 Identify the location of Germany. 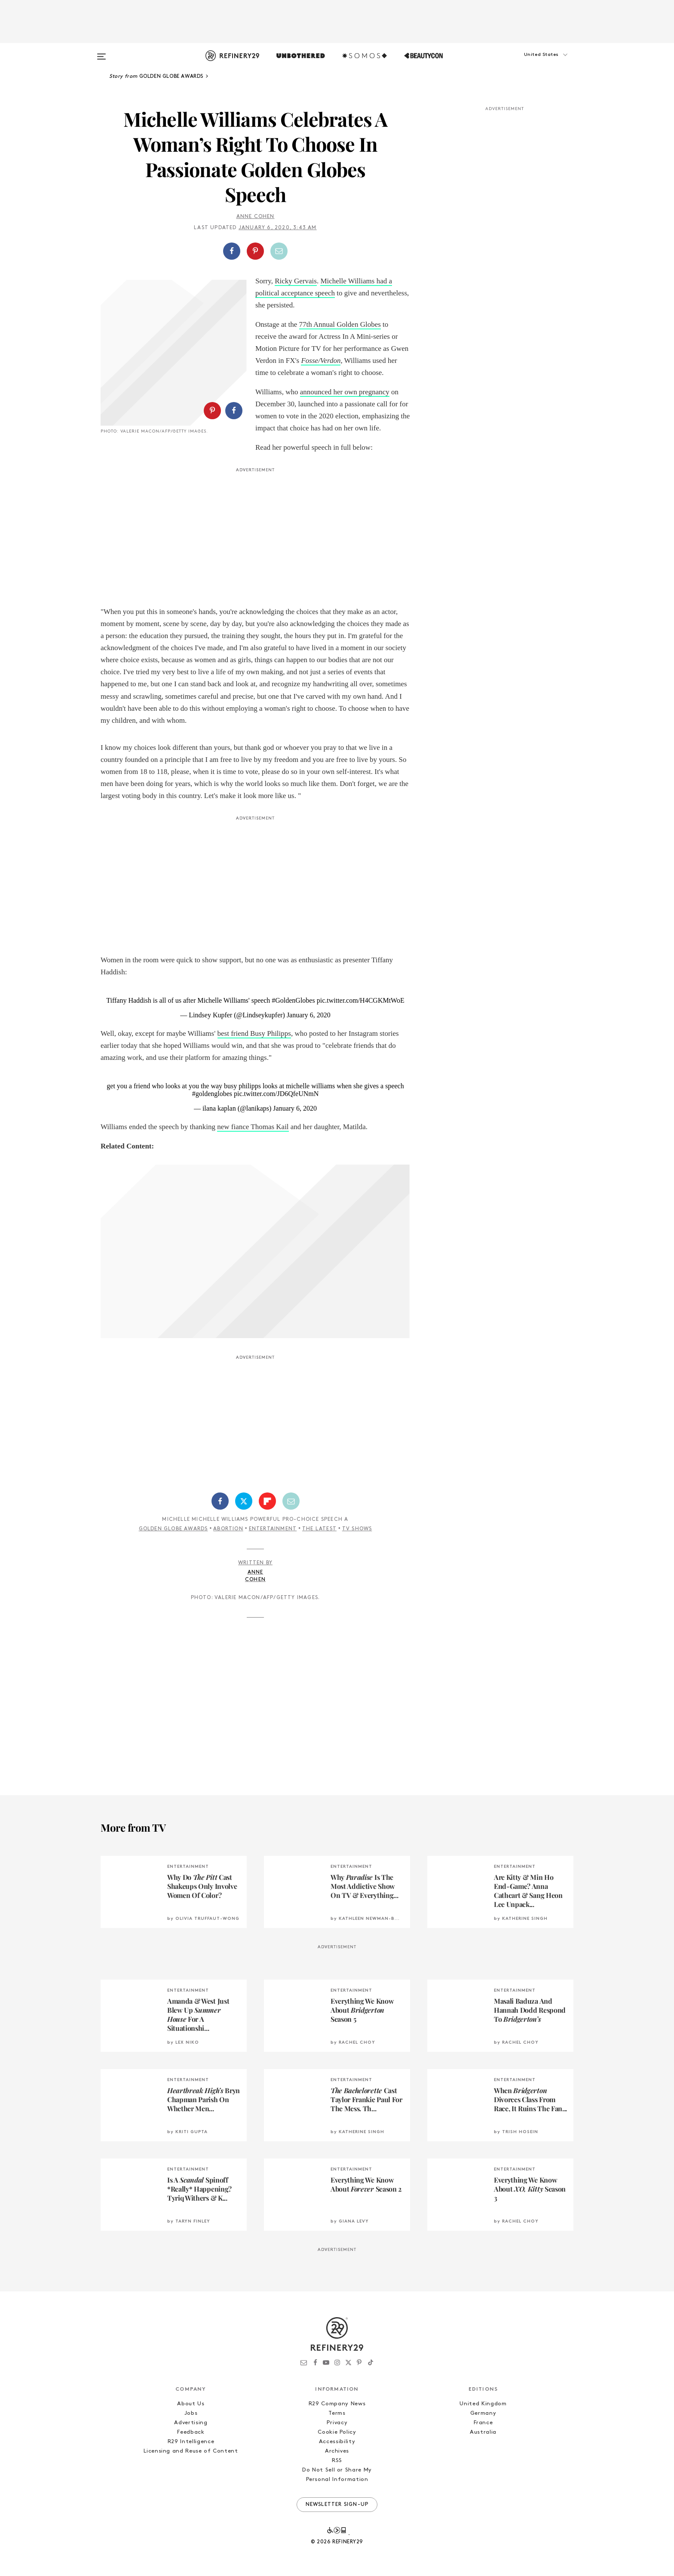
(483, 2413).